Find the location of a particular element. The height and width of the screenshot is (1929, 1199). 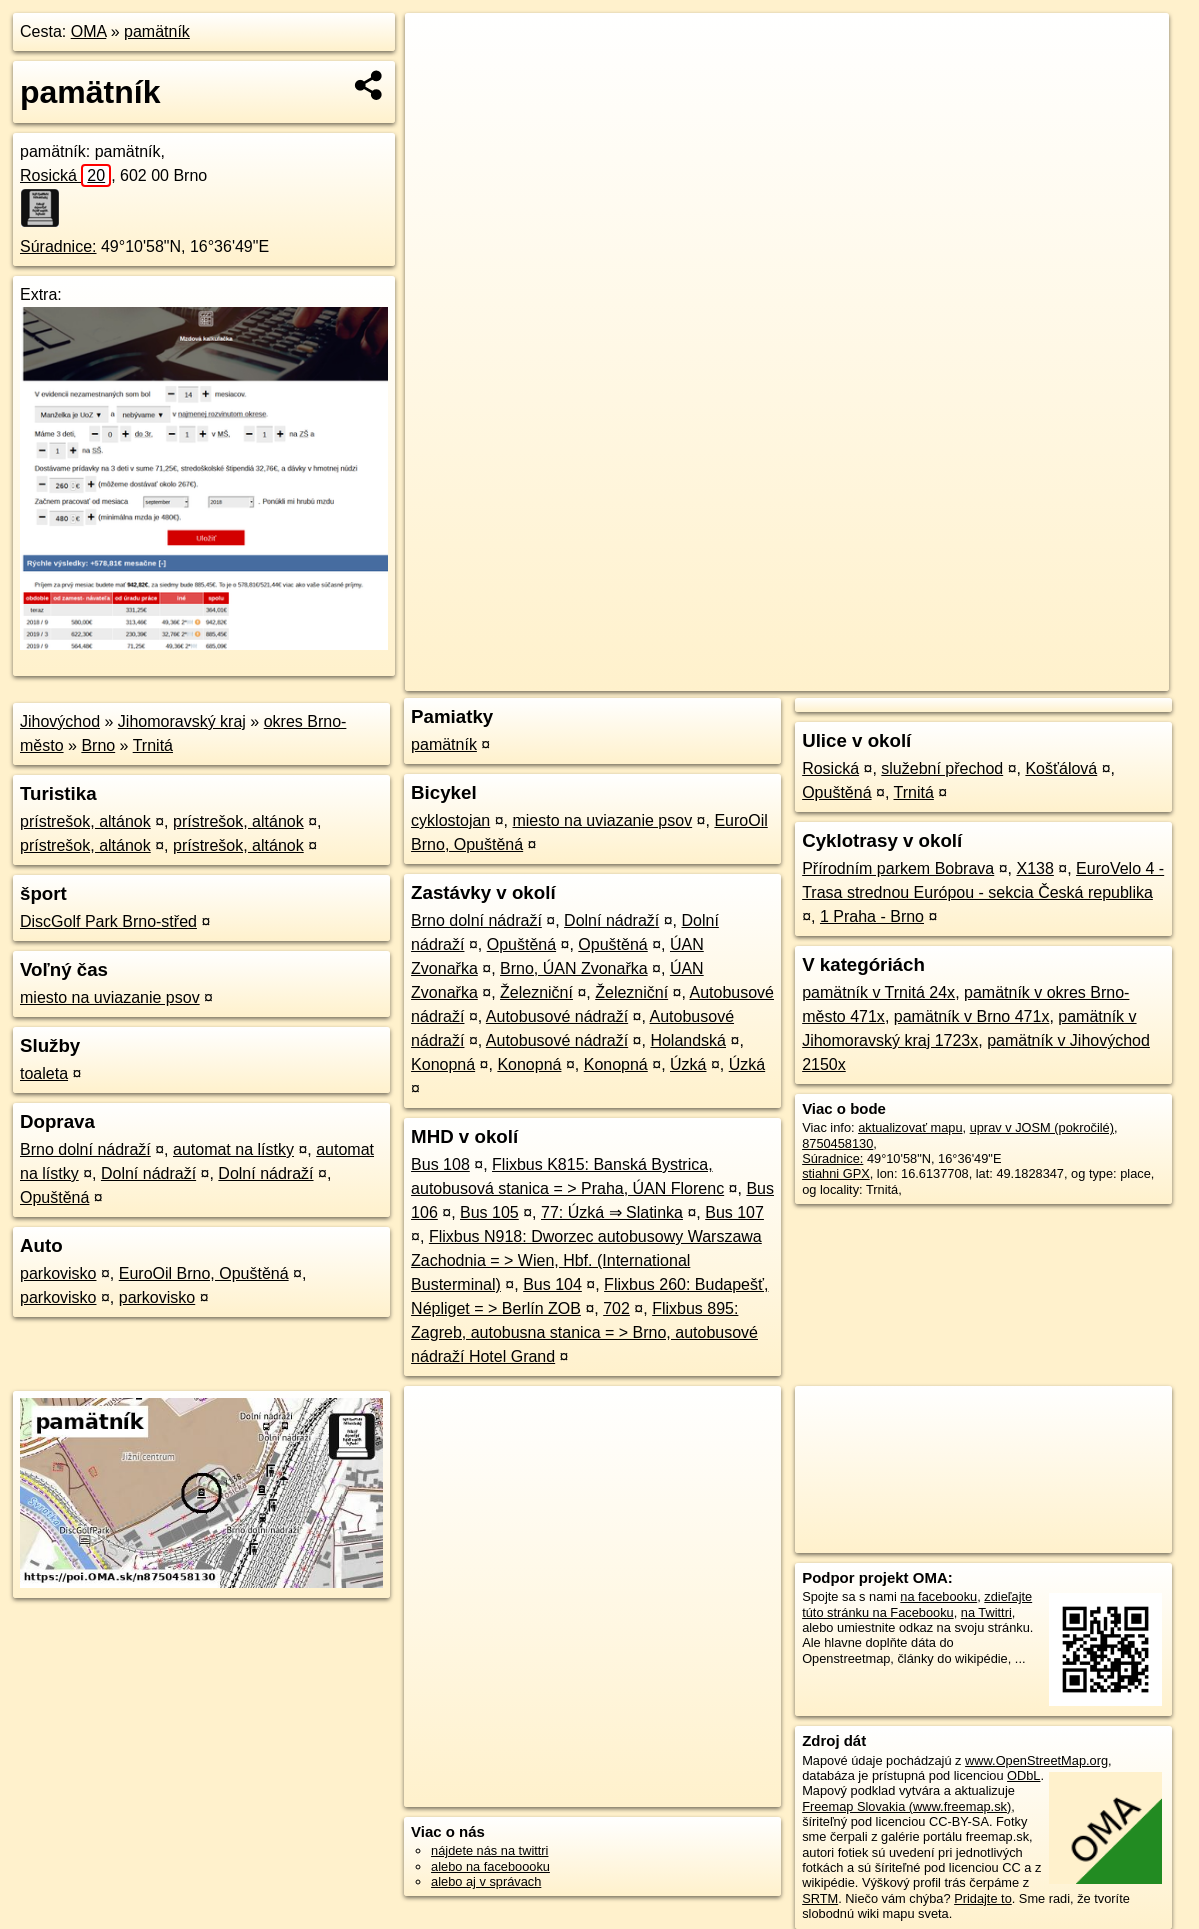

DiscGolf Park Brno-střed is located at coordinates (108, 921).